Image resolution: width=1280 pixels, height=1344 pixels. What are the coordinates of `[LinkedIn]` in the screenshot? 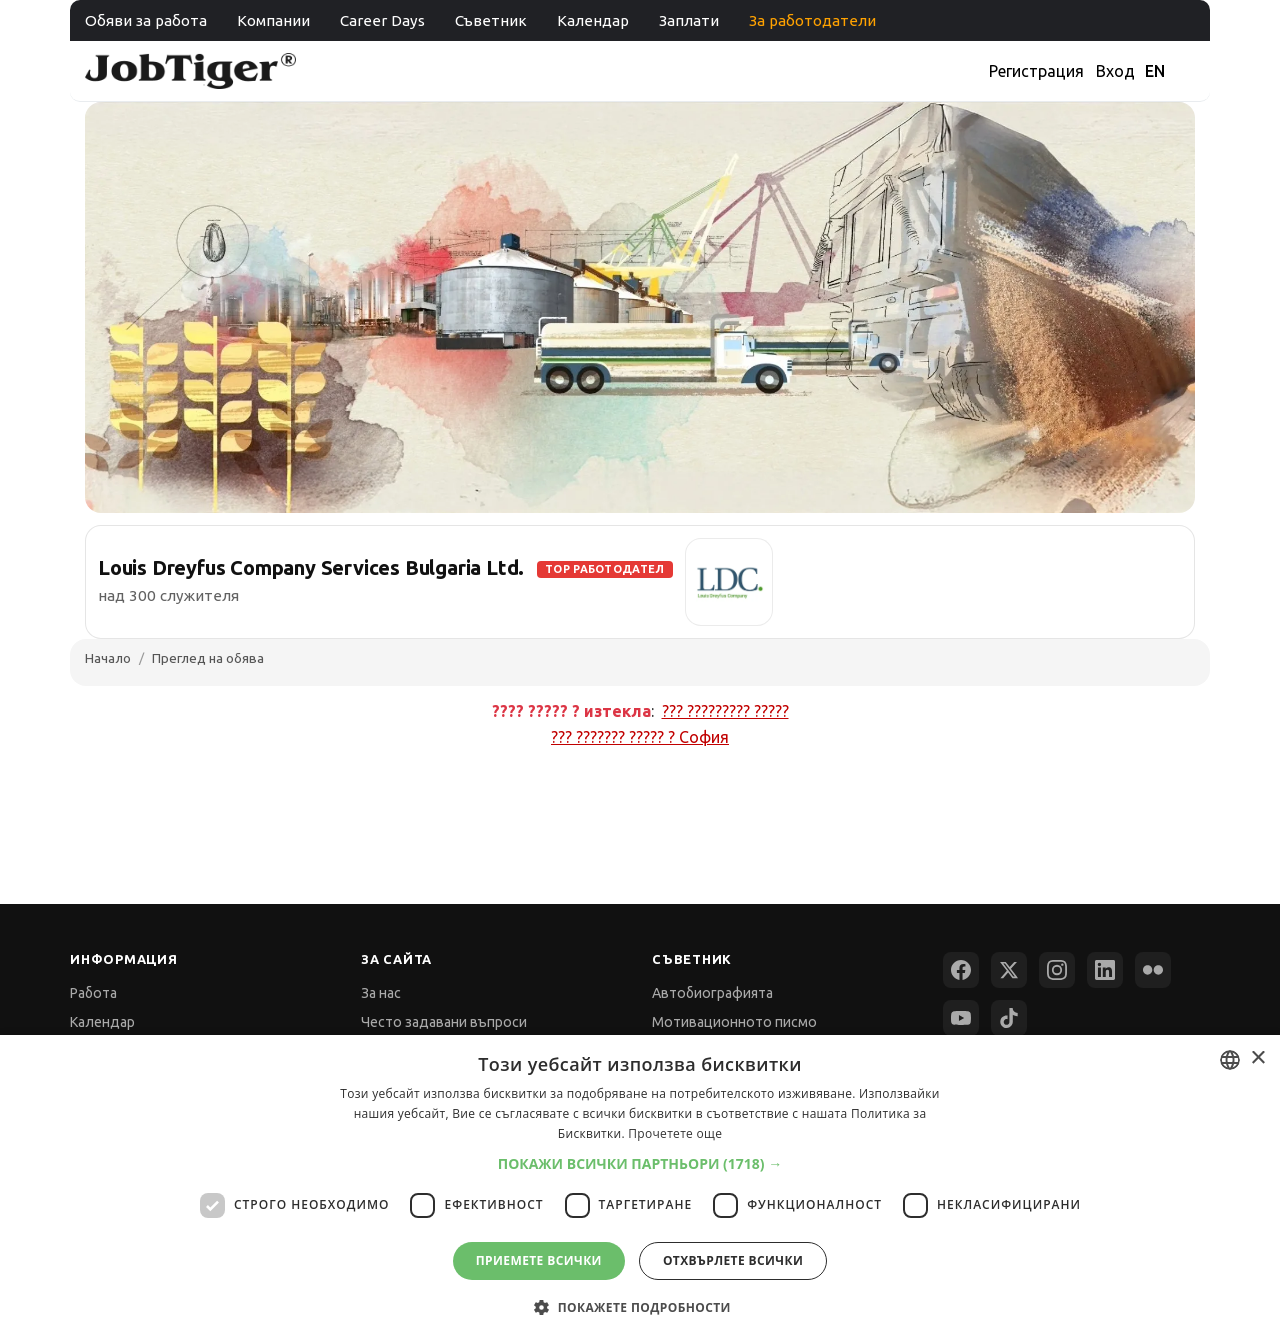 It's located at (1105, 970).